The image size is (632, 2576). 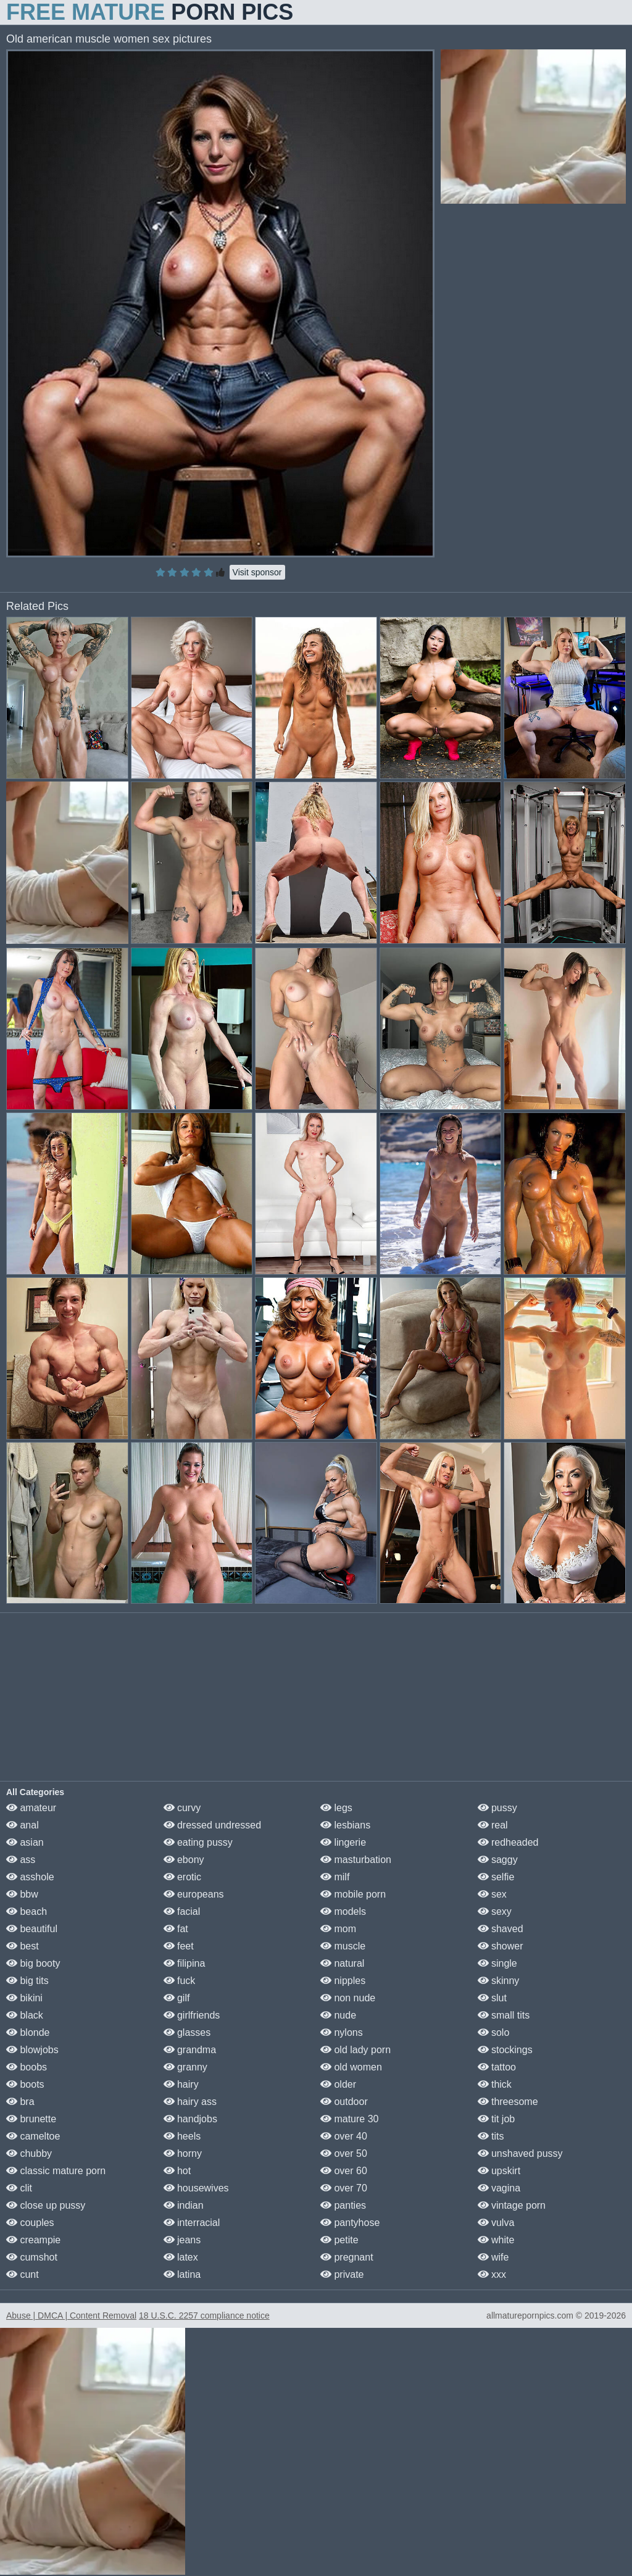 I want to click on pantyhose, so click(x=350, y=2222).